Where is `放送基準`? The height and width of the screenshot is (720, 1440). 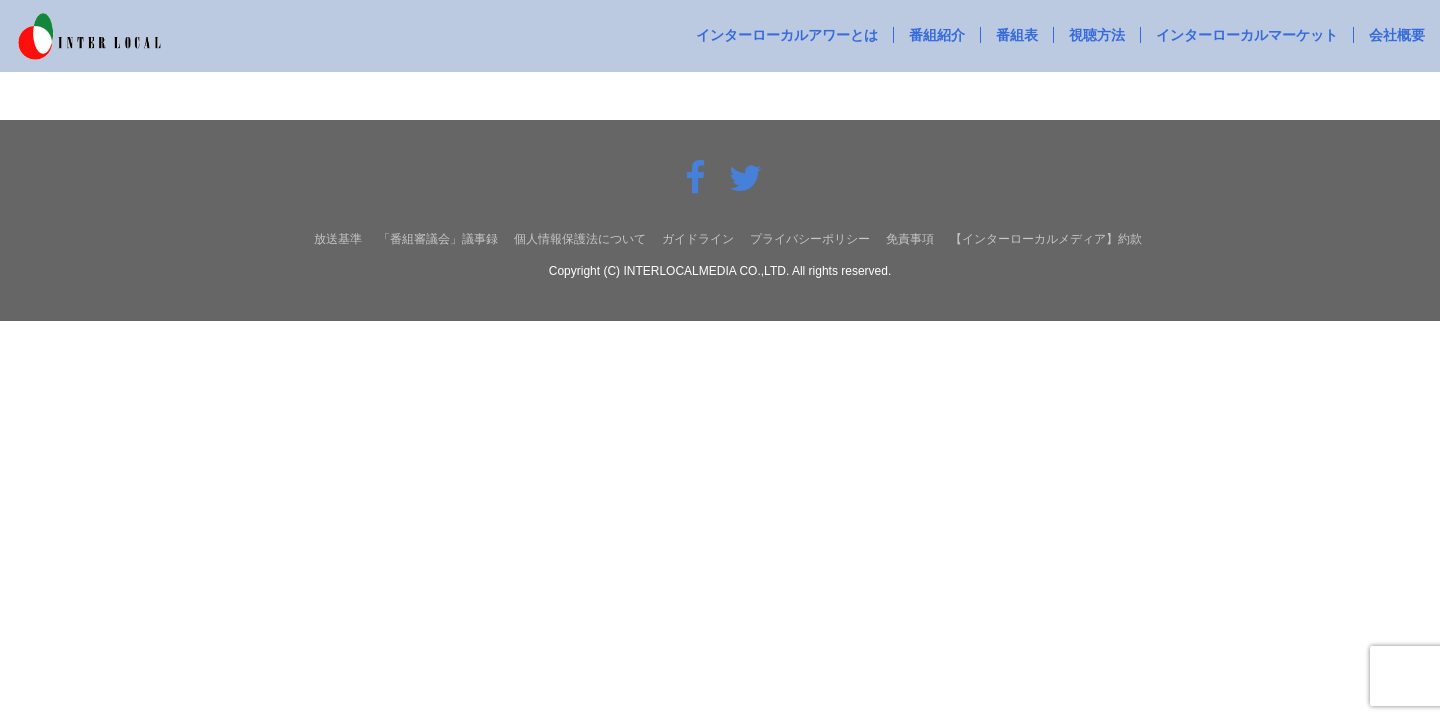
放送基準 is located at coordinates (338, 239).